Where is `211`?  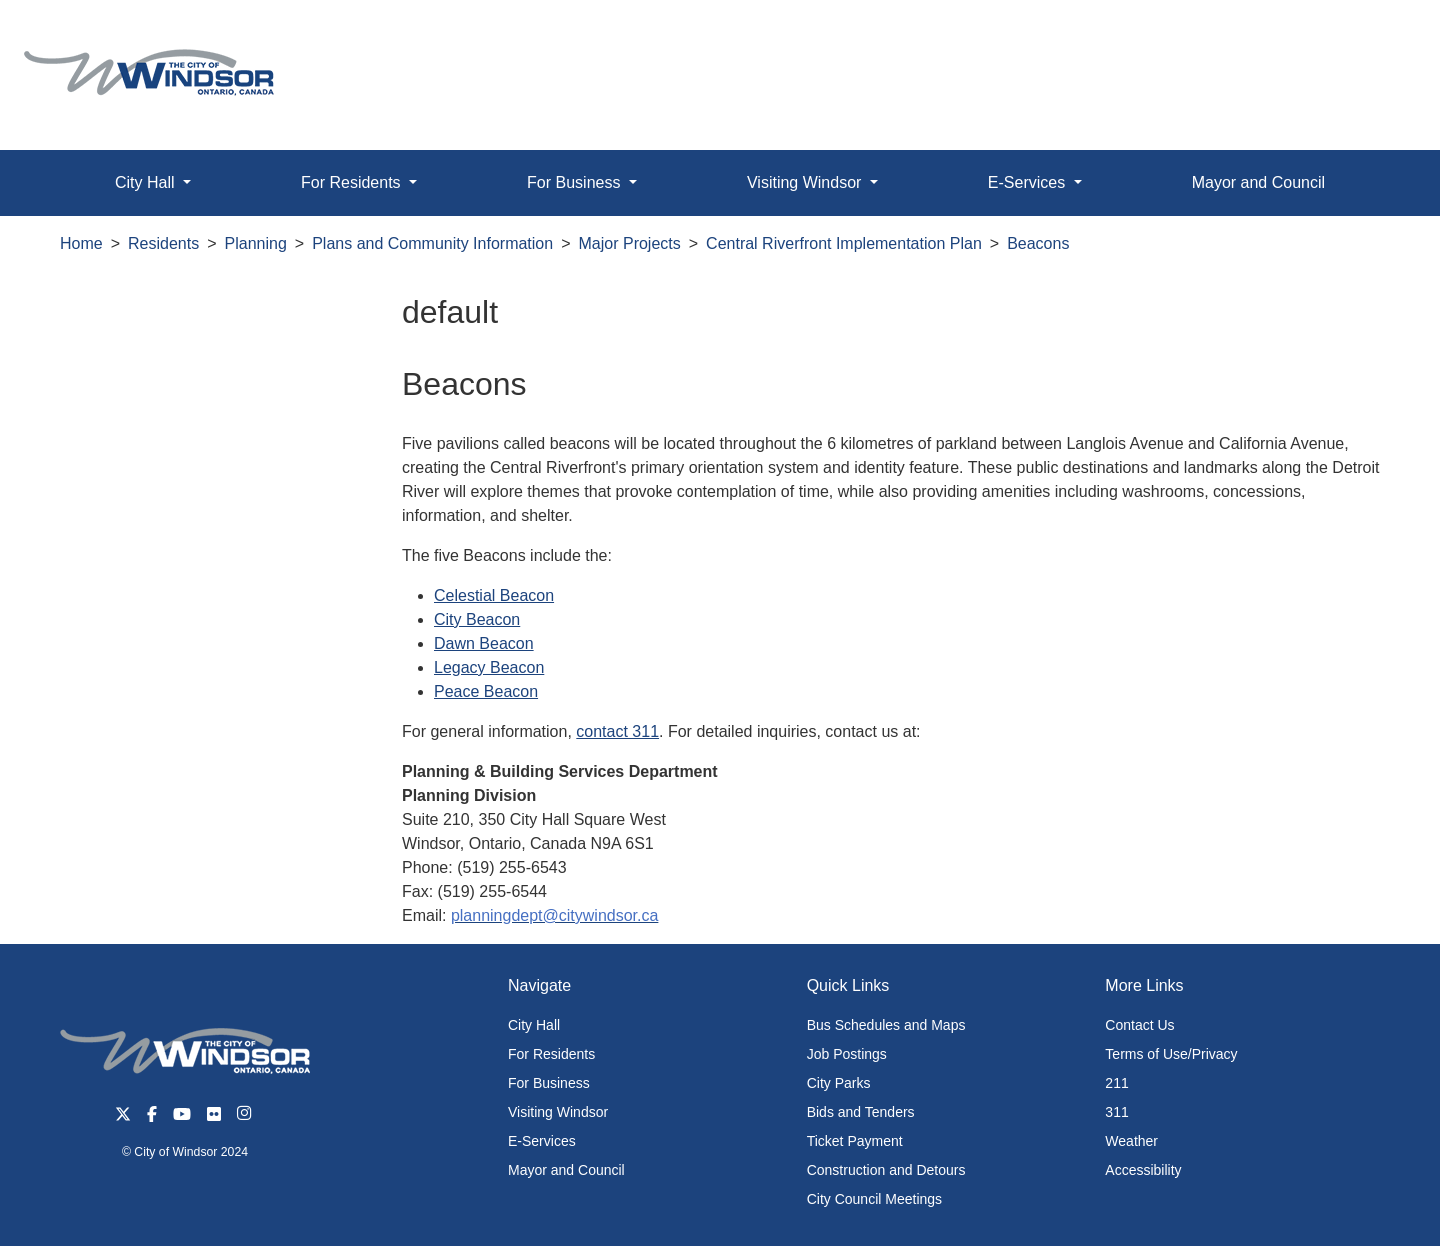 211 is located at coordinates (1116, 1083).